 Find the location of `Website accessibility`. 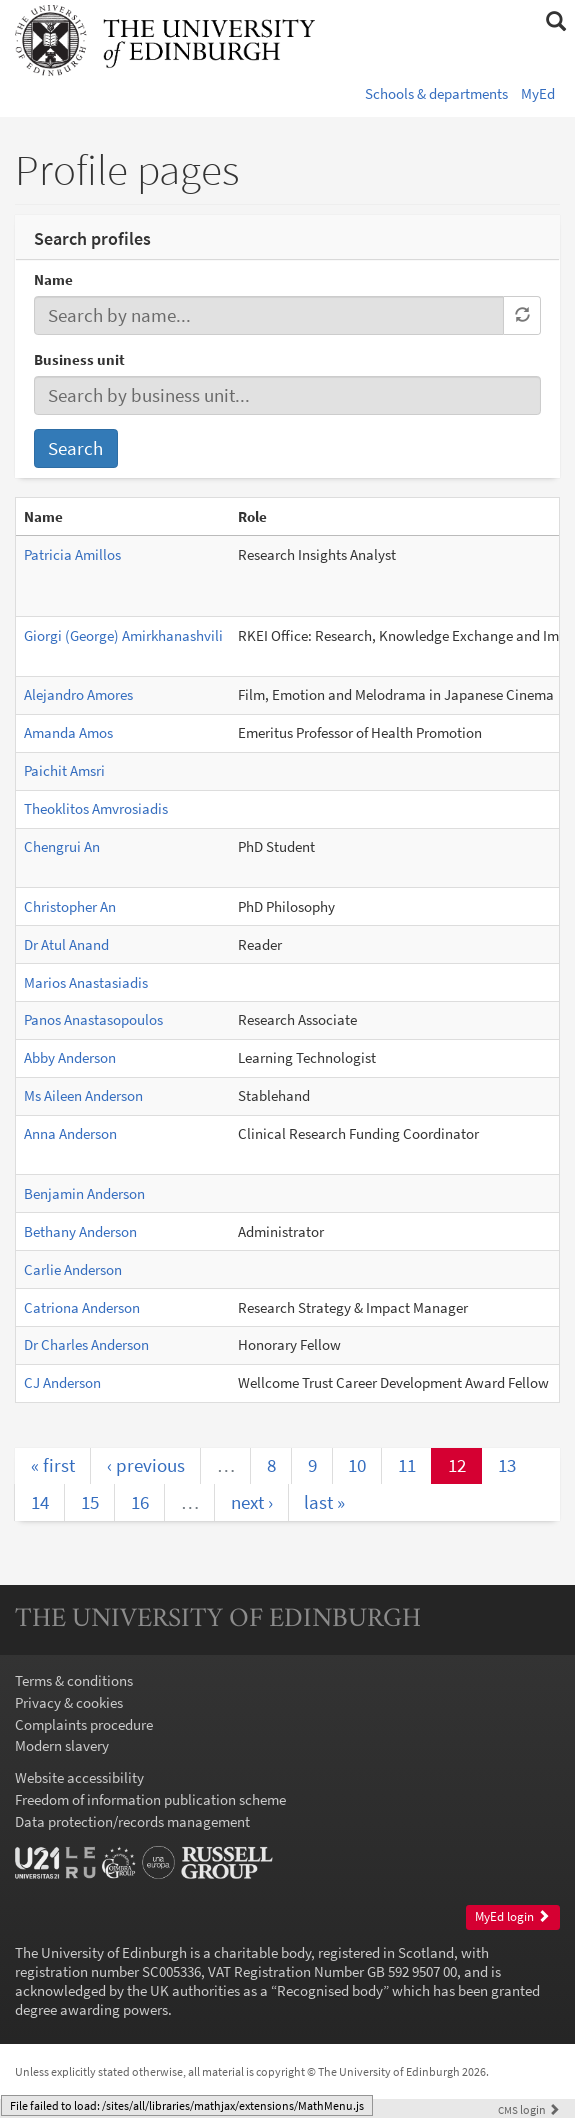

Website accessibility is located at coordinates (79, 1777).